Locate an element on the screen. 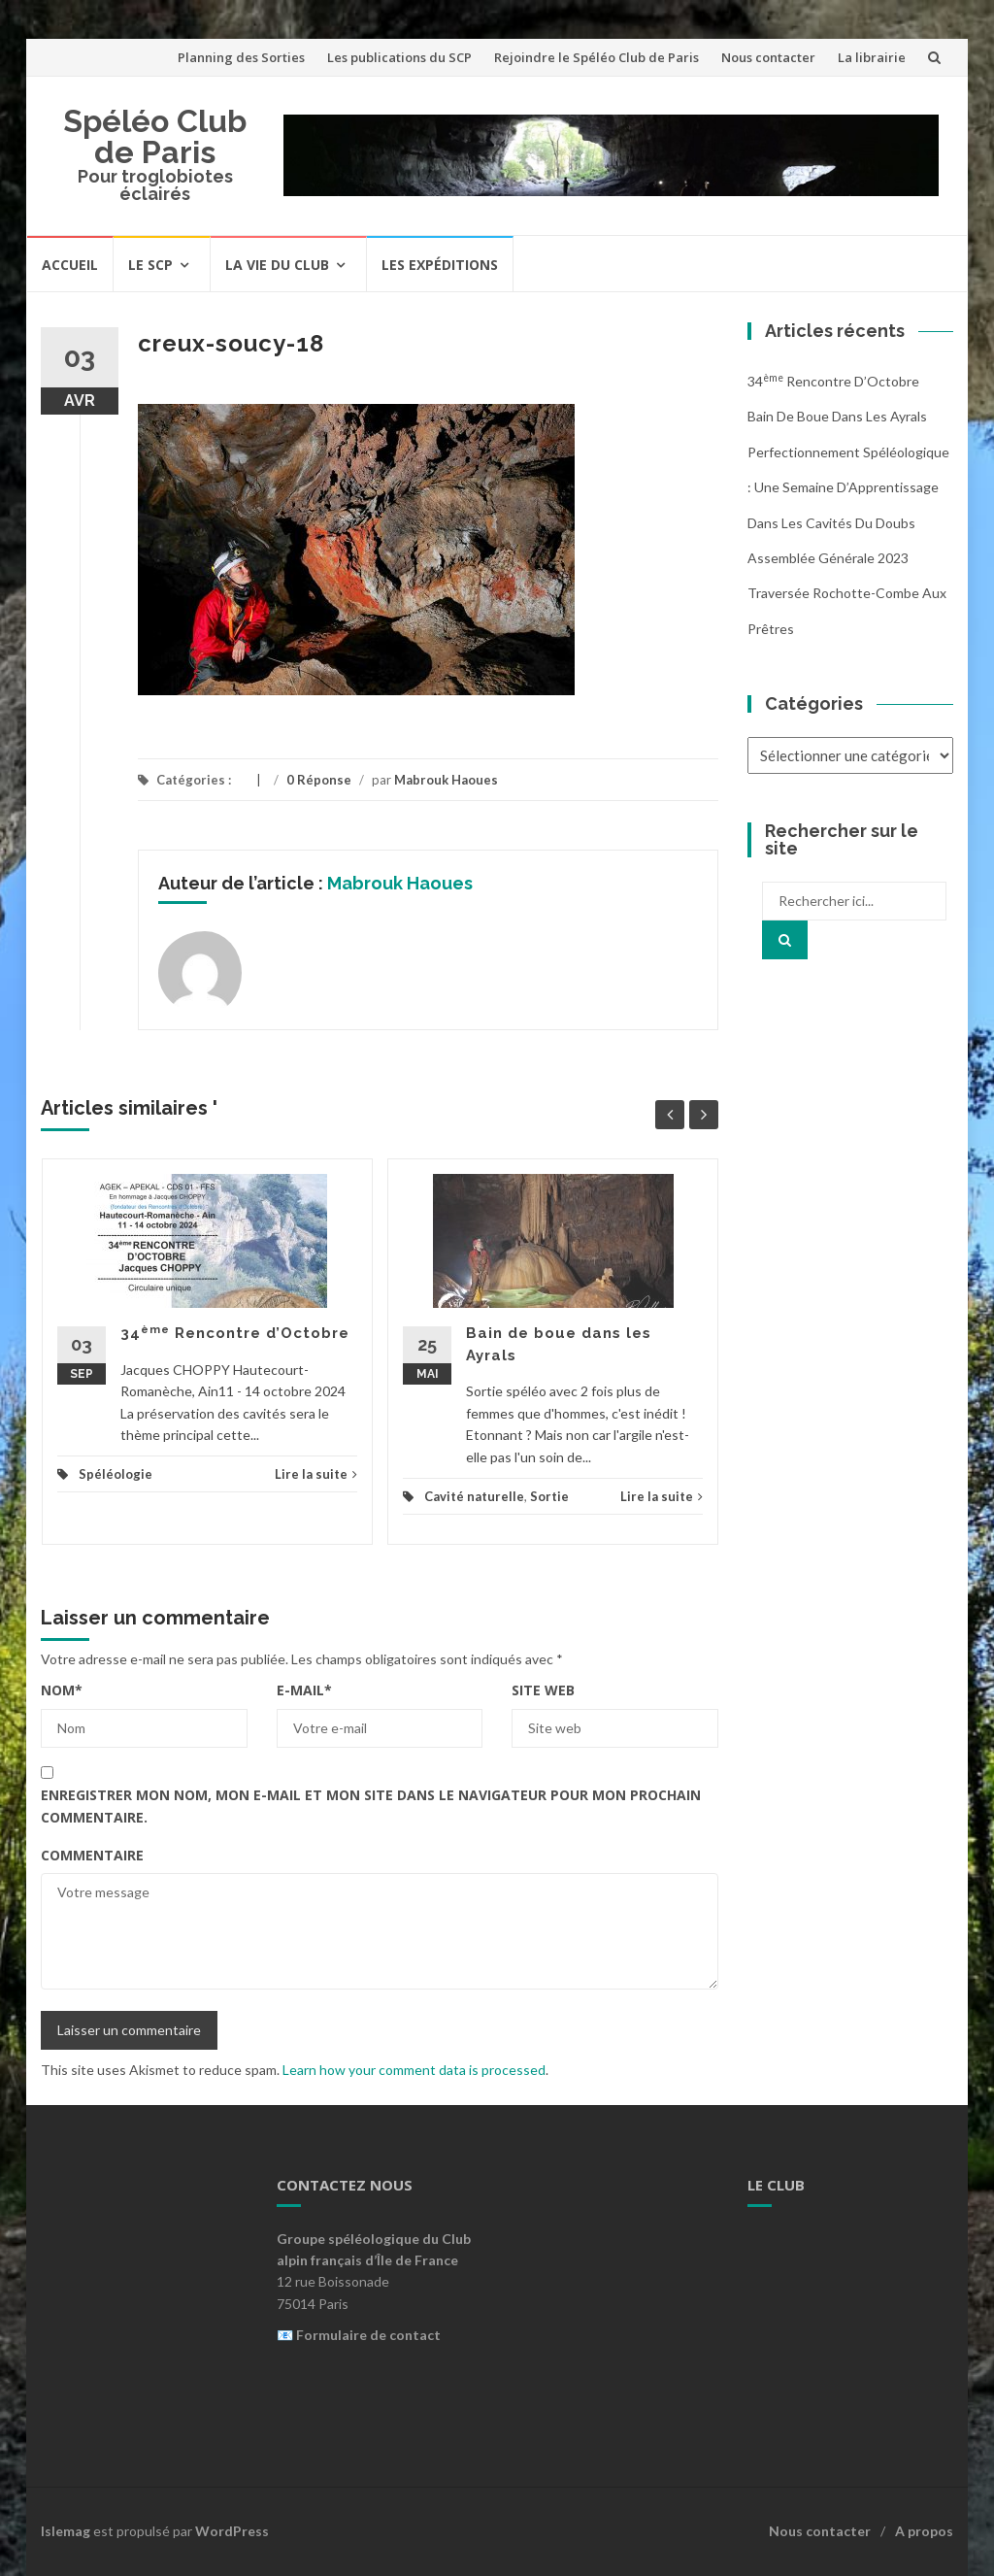 The width and height of the screenshot is (994, 2576). Le SCP is located at coordinates (150, 264).